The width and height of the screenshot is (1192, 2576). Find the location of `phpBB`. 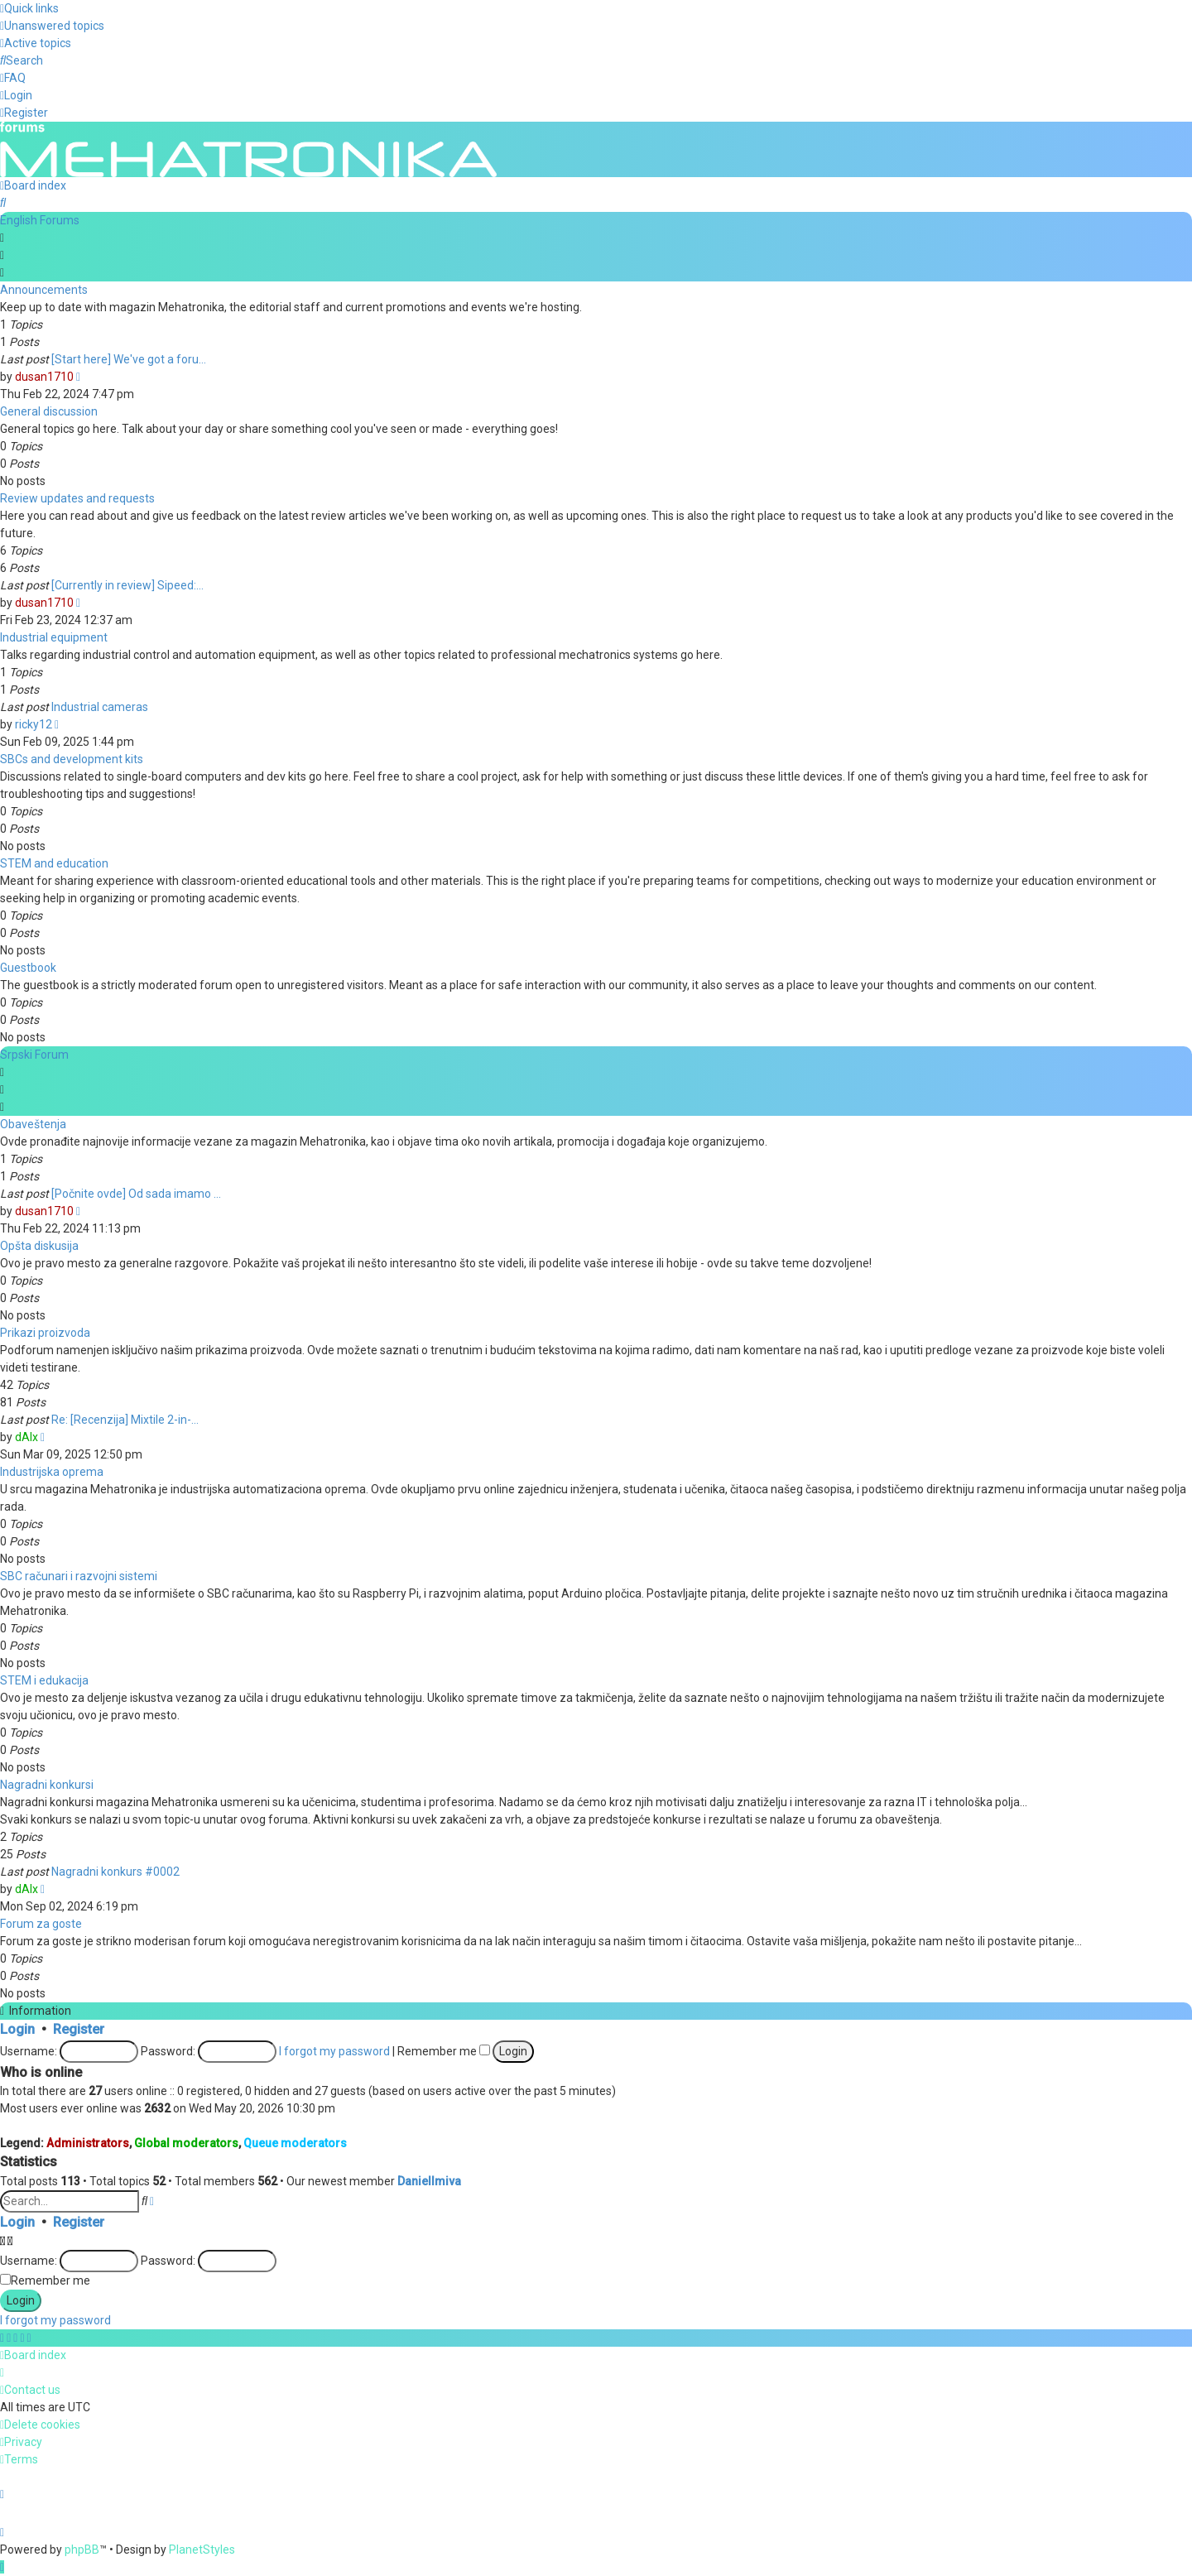

phpBB is located at coordinates (82, 2549).